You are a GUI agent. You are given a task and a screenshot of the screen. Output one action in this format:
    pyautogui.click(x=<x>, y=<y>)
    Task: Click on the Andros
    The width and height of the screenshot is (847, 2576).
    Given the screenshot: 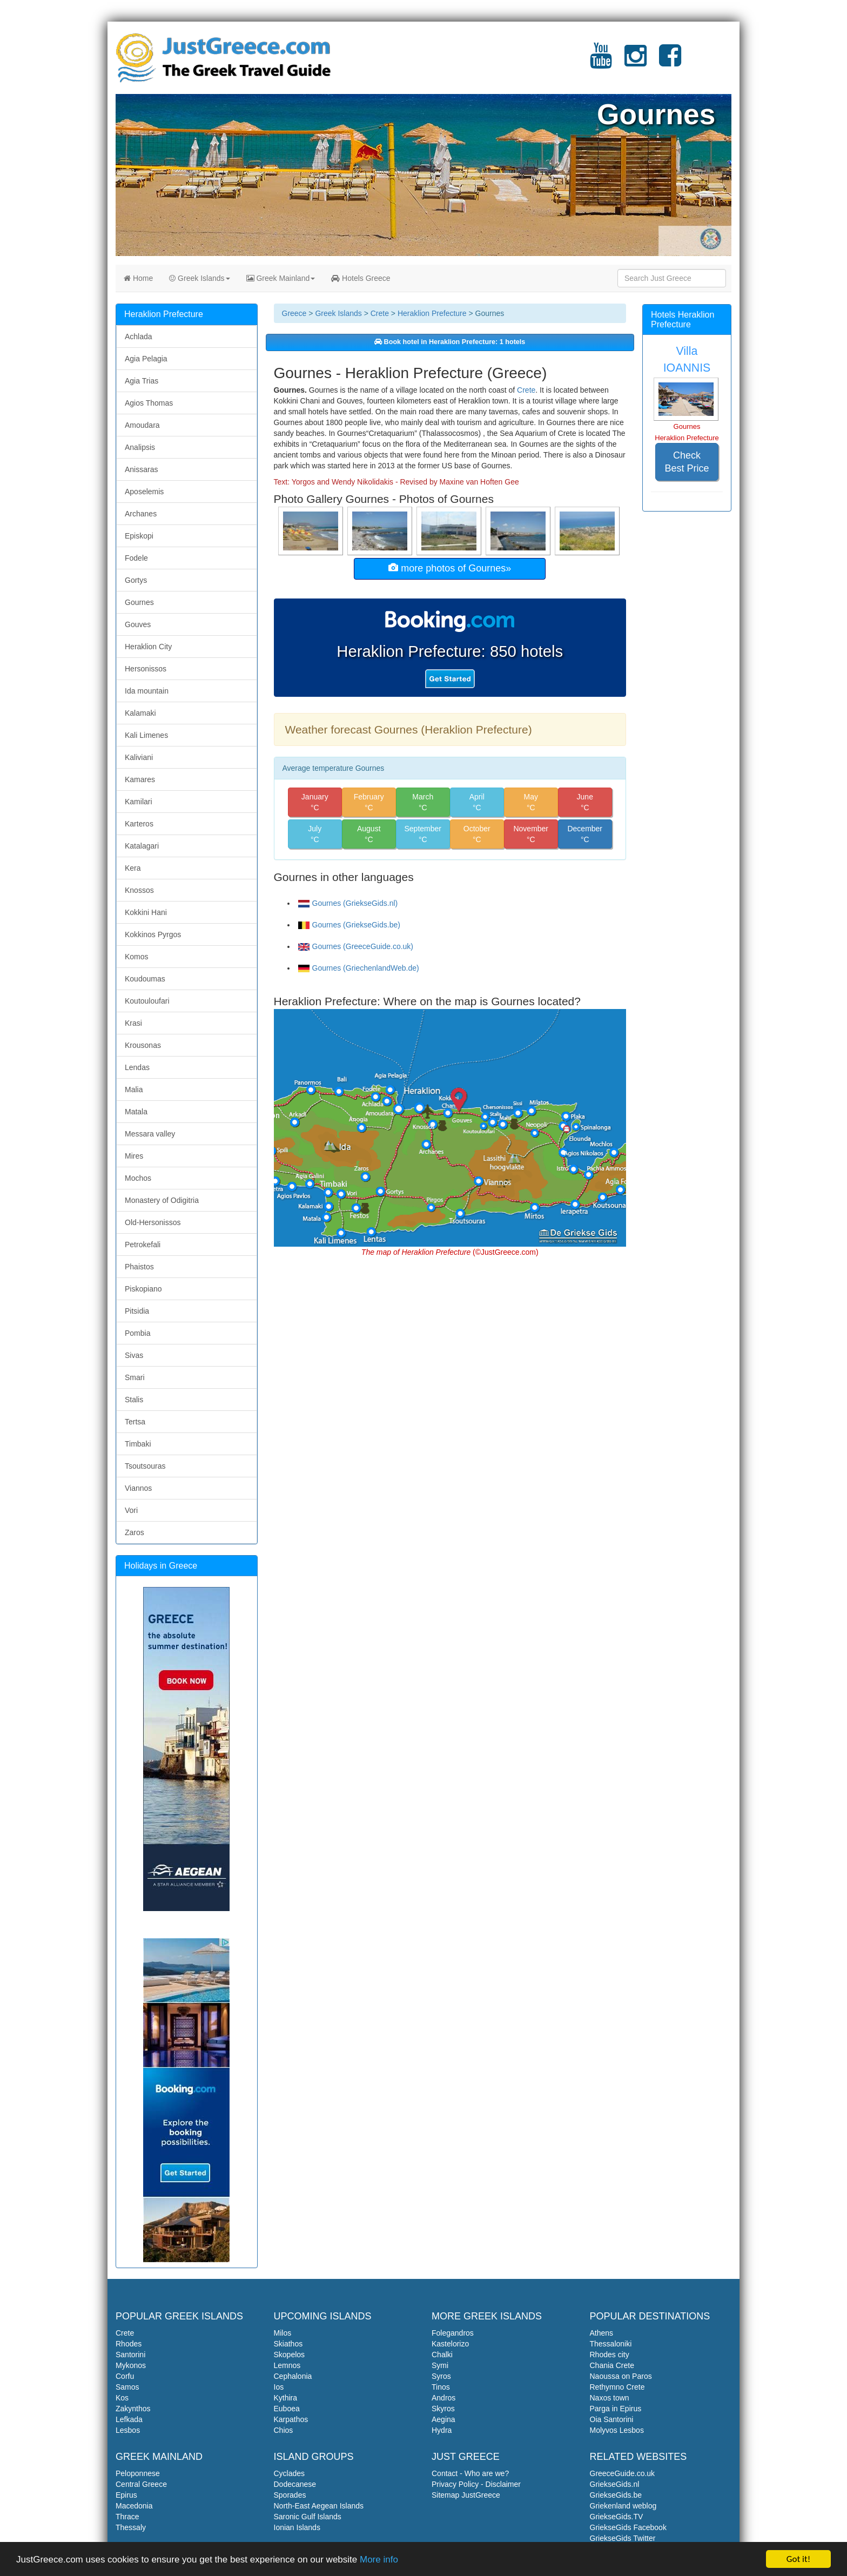 What is the action you would take?
    pyautogui.click(x=443, y=2397)
    